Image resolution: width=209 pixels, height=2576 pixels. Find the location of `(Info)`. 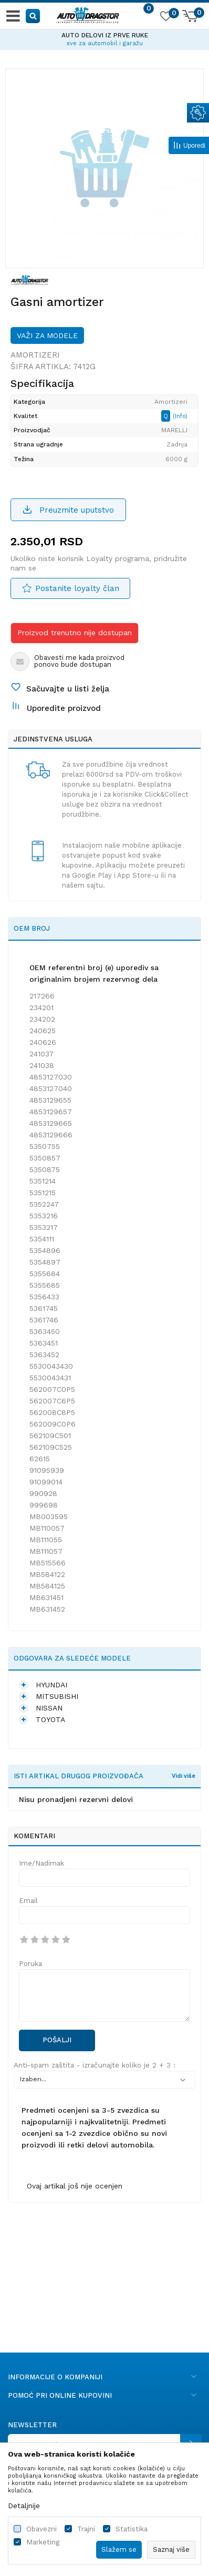

(Info) is located at coordinates (180, 416).